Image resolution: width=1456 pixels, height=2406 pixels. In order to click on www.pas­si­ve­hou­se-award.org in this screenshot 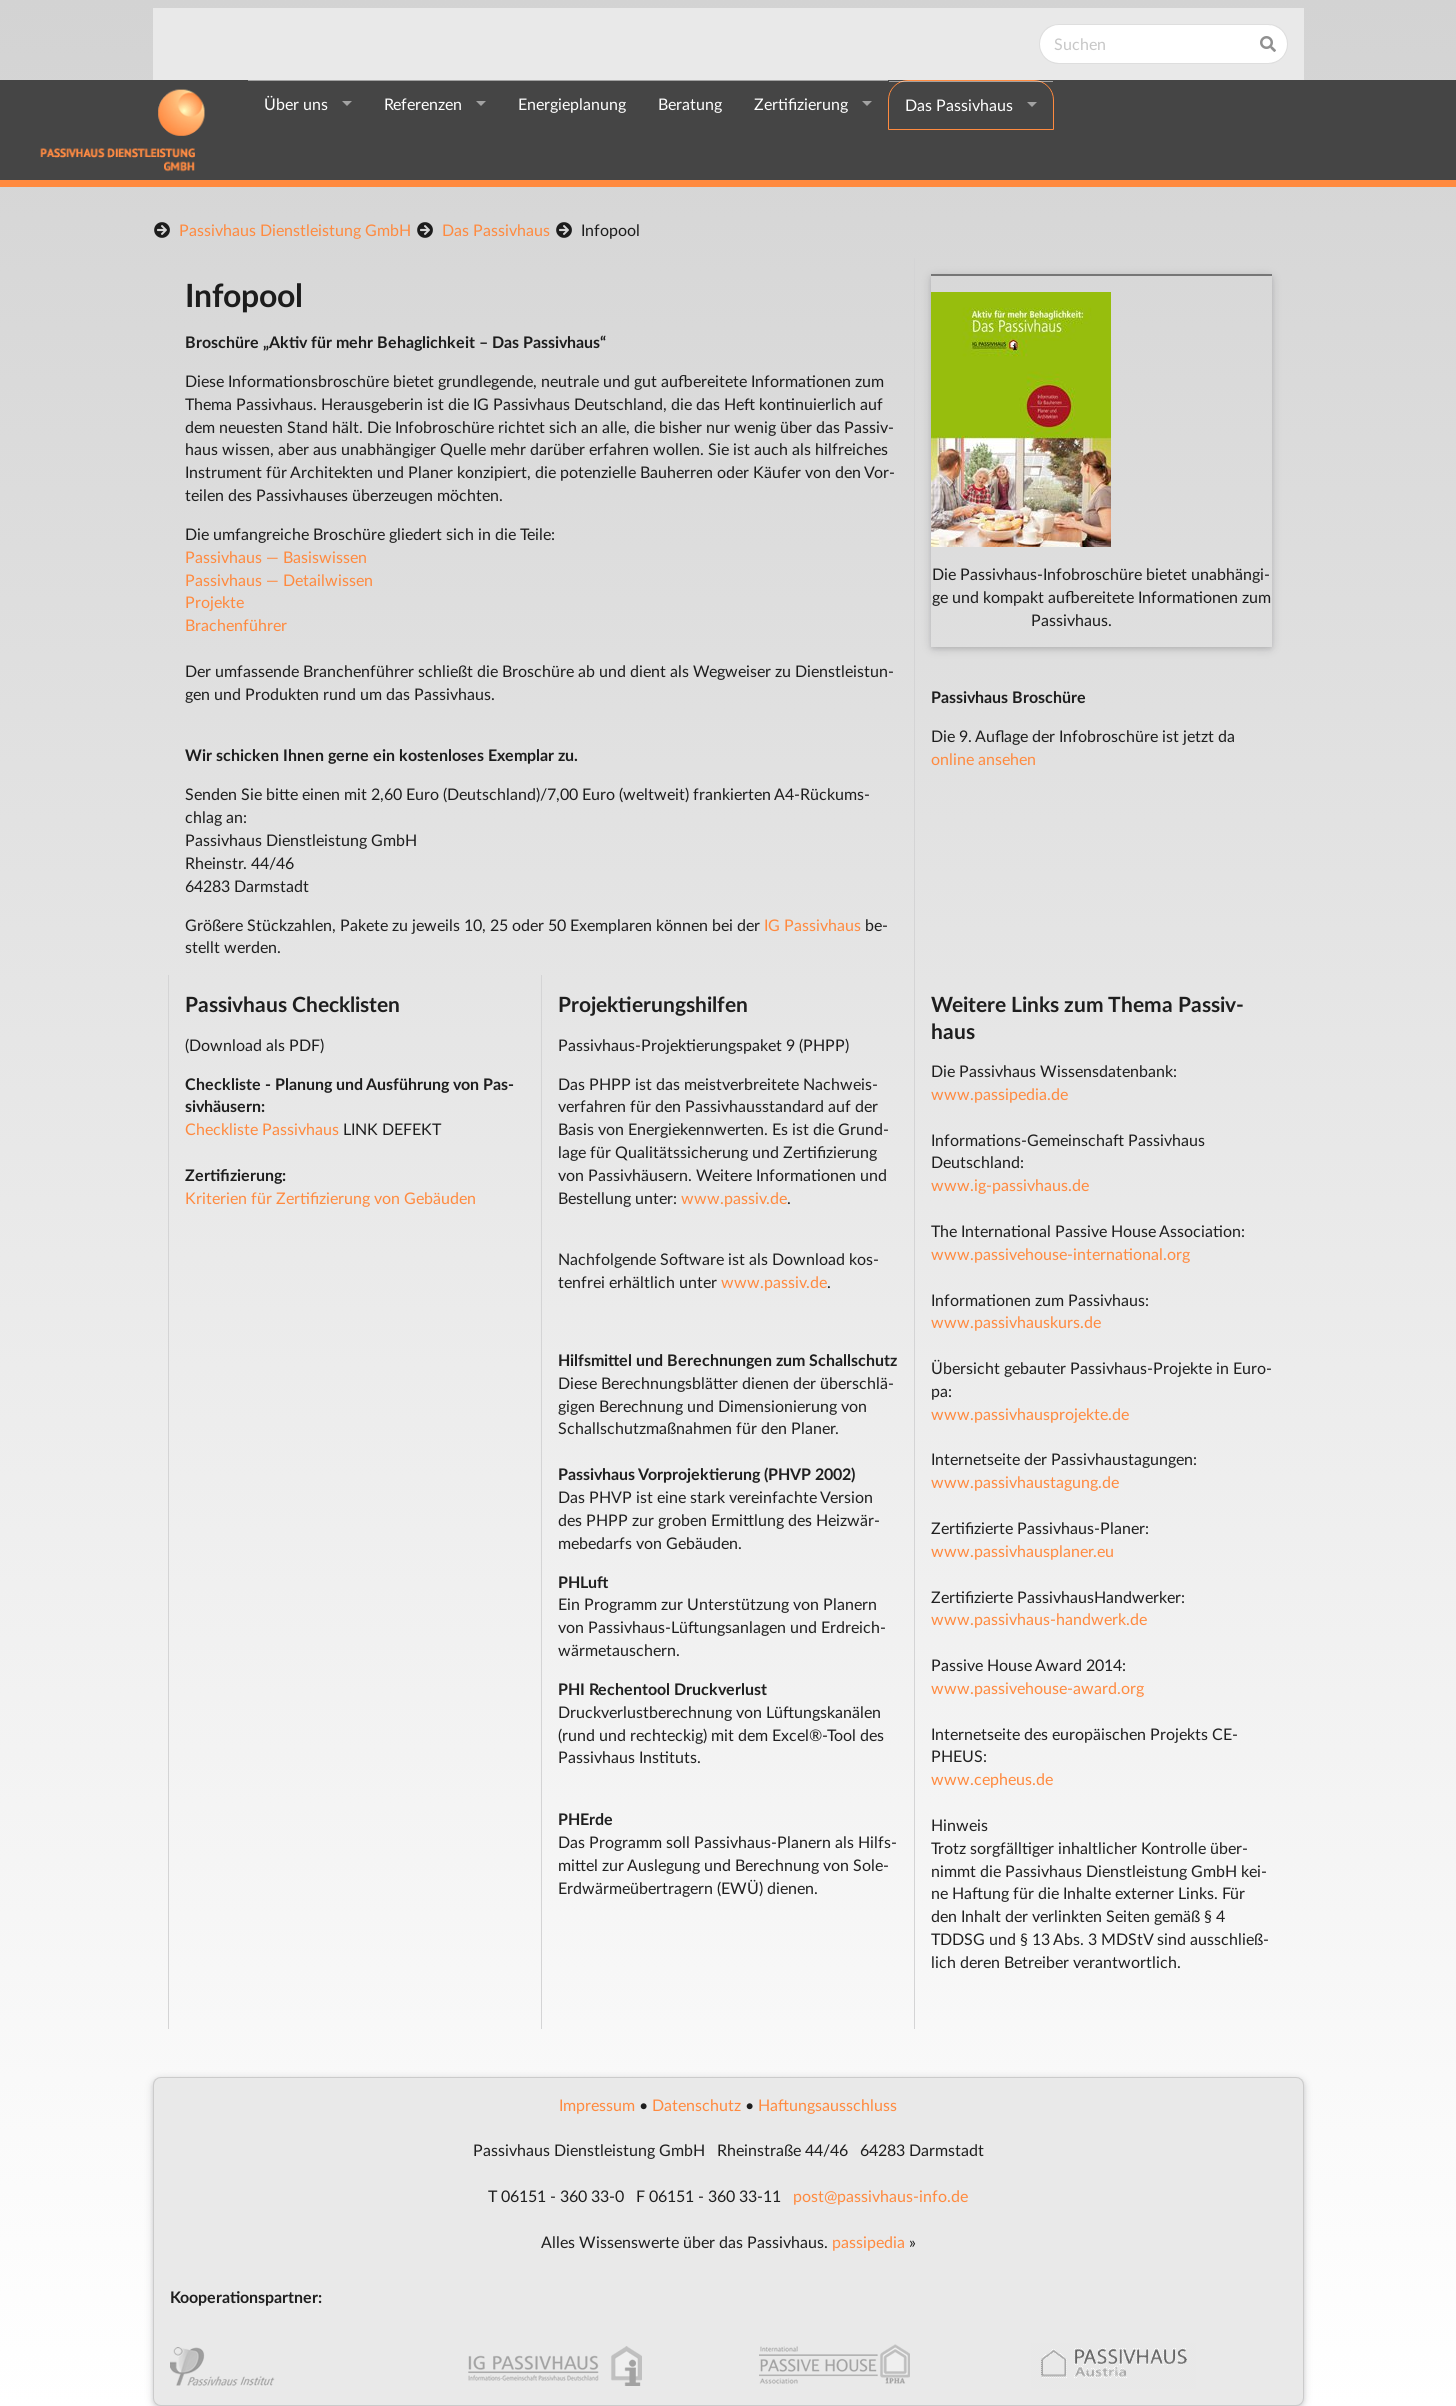, I will do `click(1037, 1687)`.